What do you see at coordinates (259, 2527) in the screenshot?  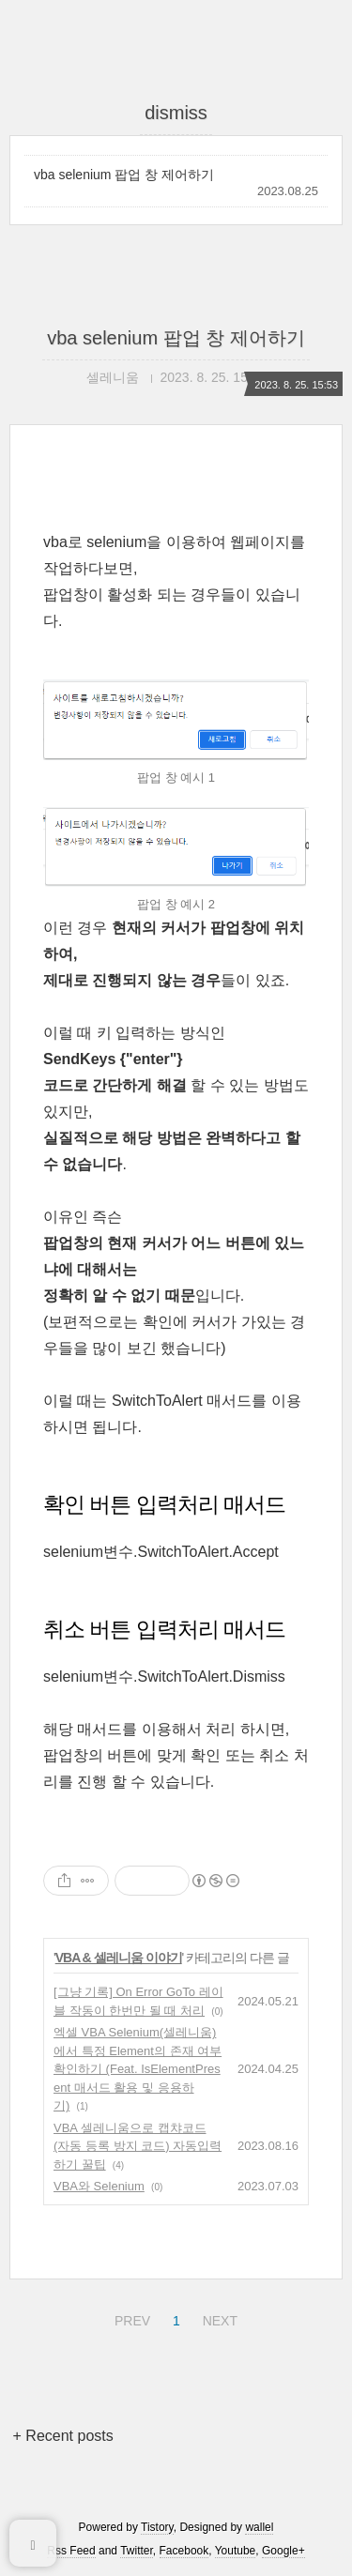 I see `wallel` at bounding box center [259, 2527].